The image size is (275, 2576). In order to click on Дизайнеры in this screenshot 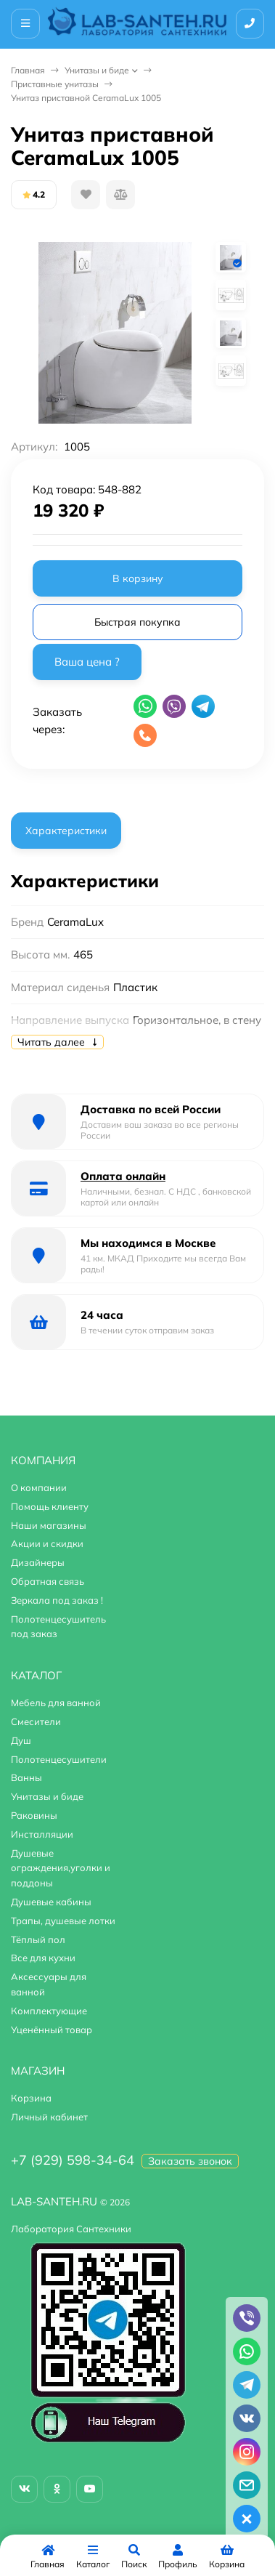, I will do `click(38, 1562)`.